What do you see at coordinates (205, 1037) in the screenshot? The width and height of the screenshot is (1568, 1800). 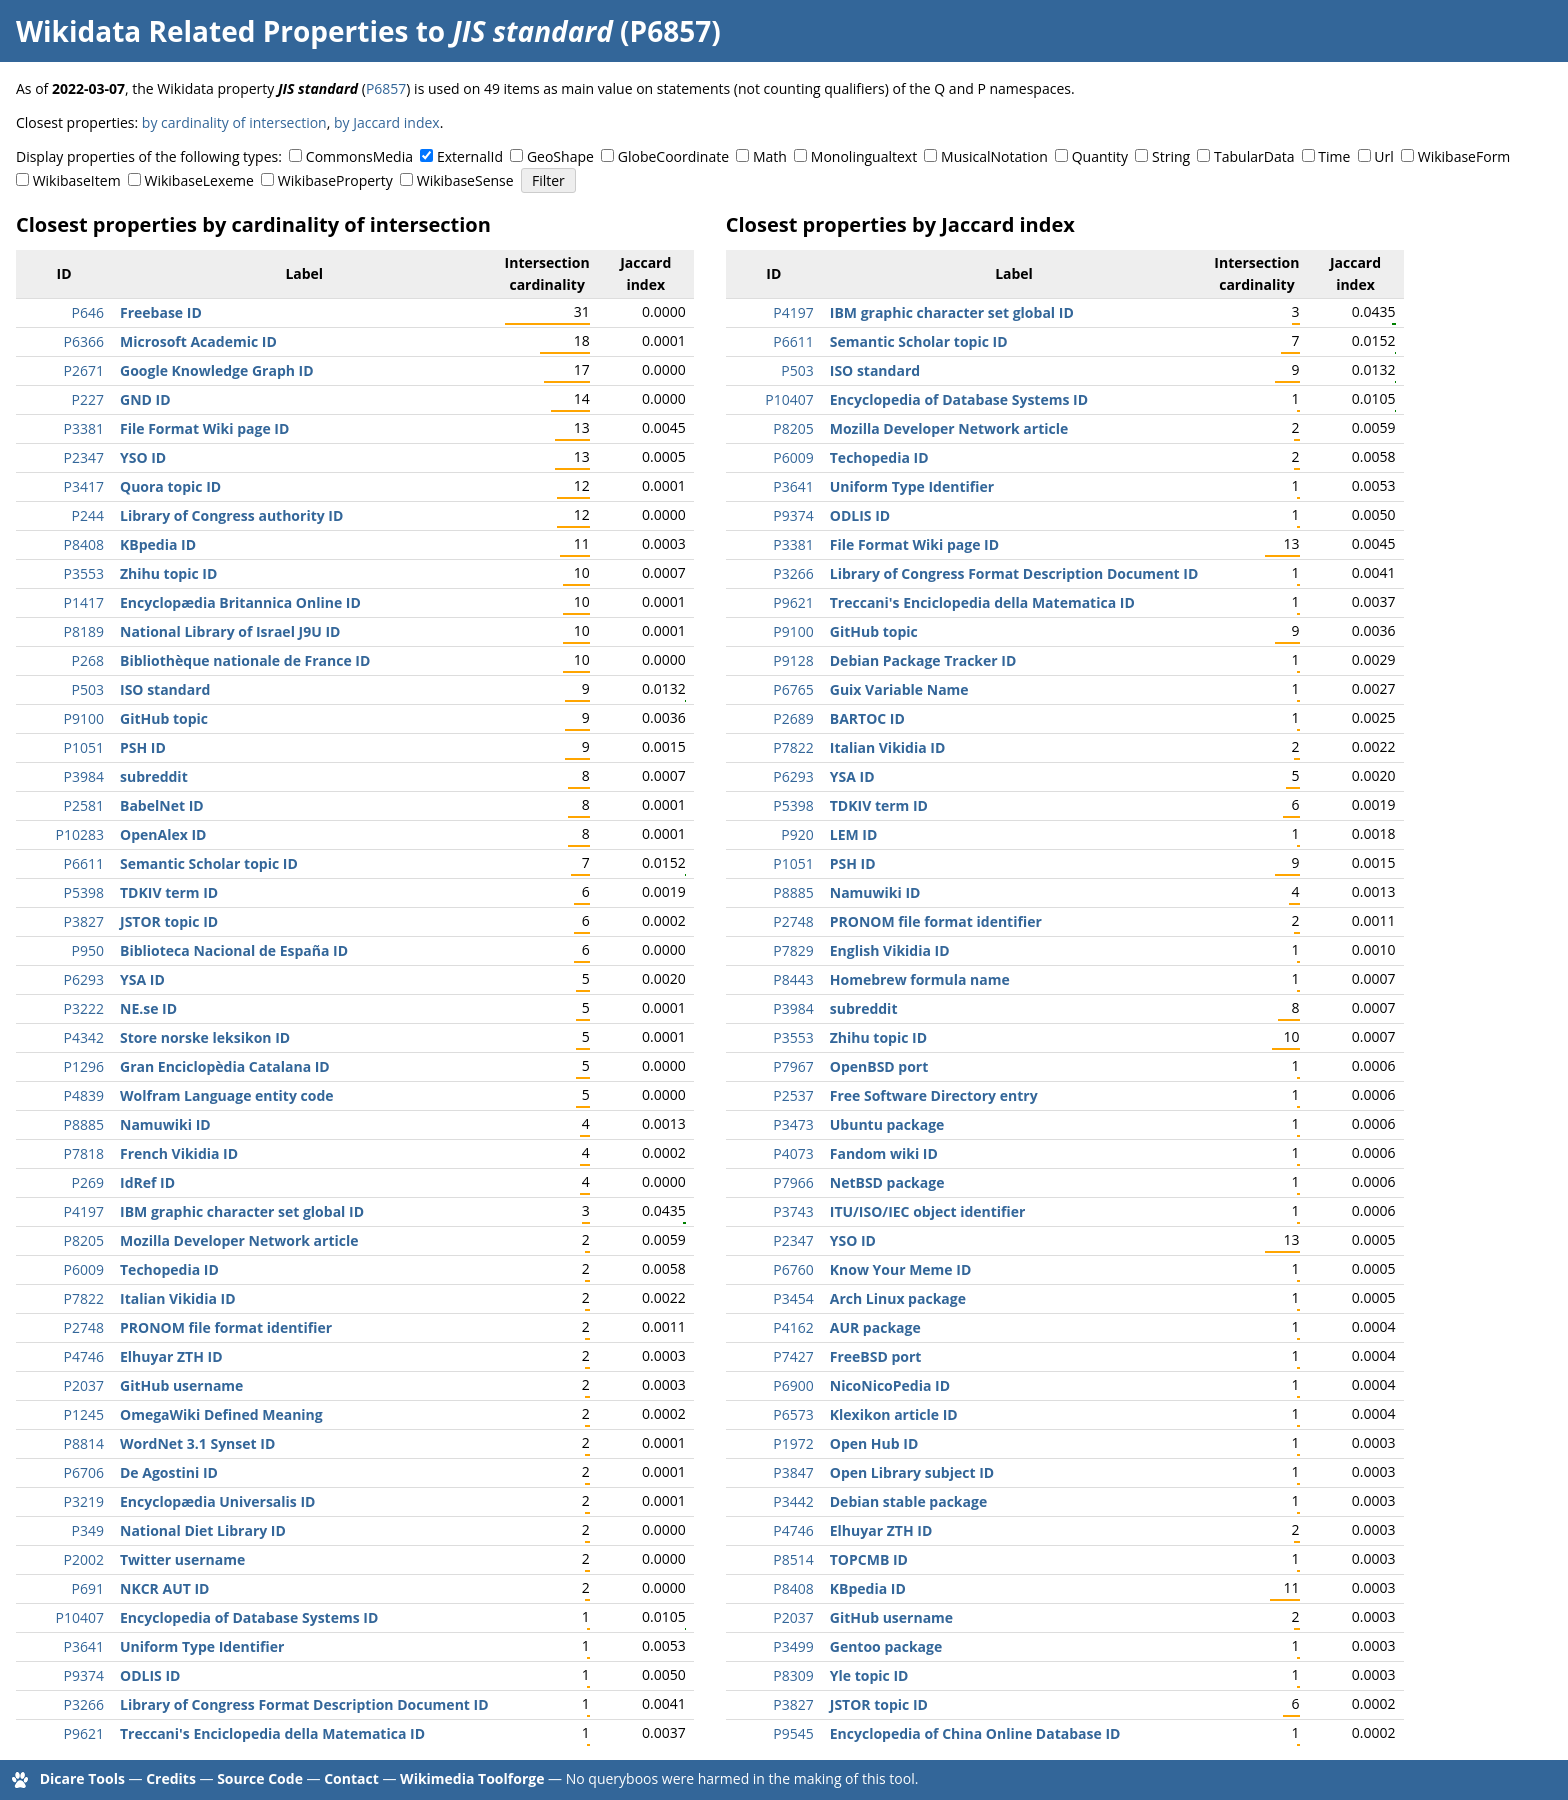 I see `Store norske leksikon ID` at bounding box center [205, 1037].